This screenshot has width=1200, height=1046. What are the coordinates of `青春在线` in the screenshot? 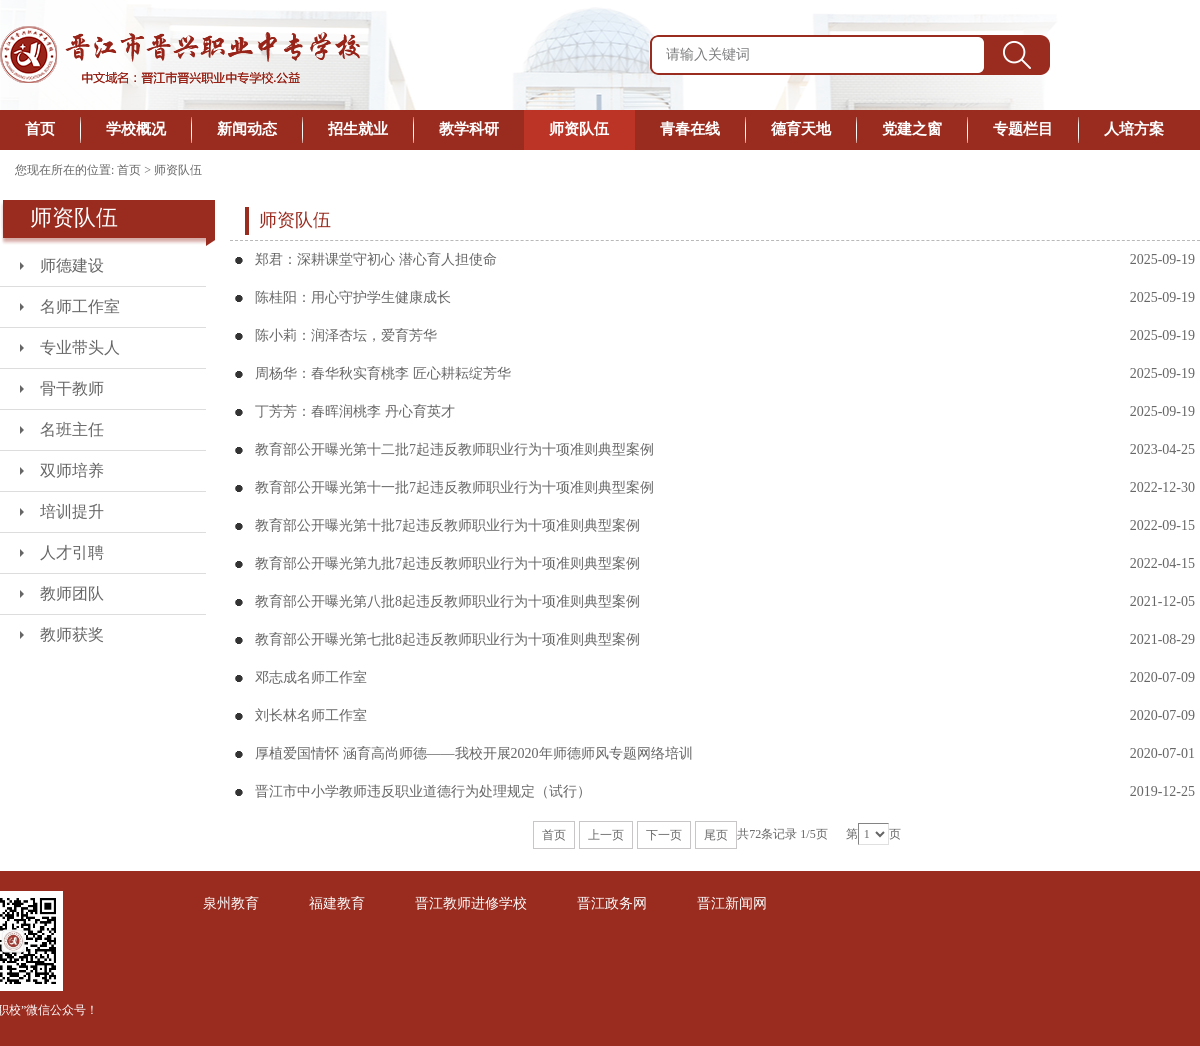 It's located at (690, 129).